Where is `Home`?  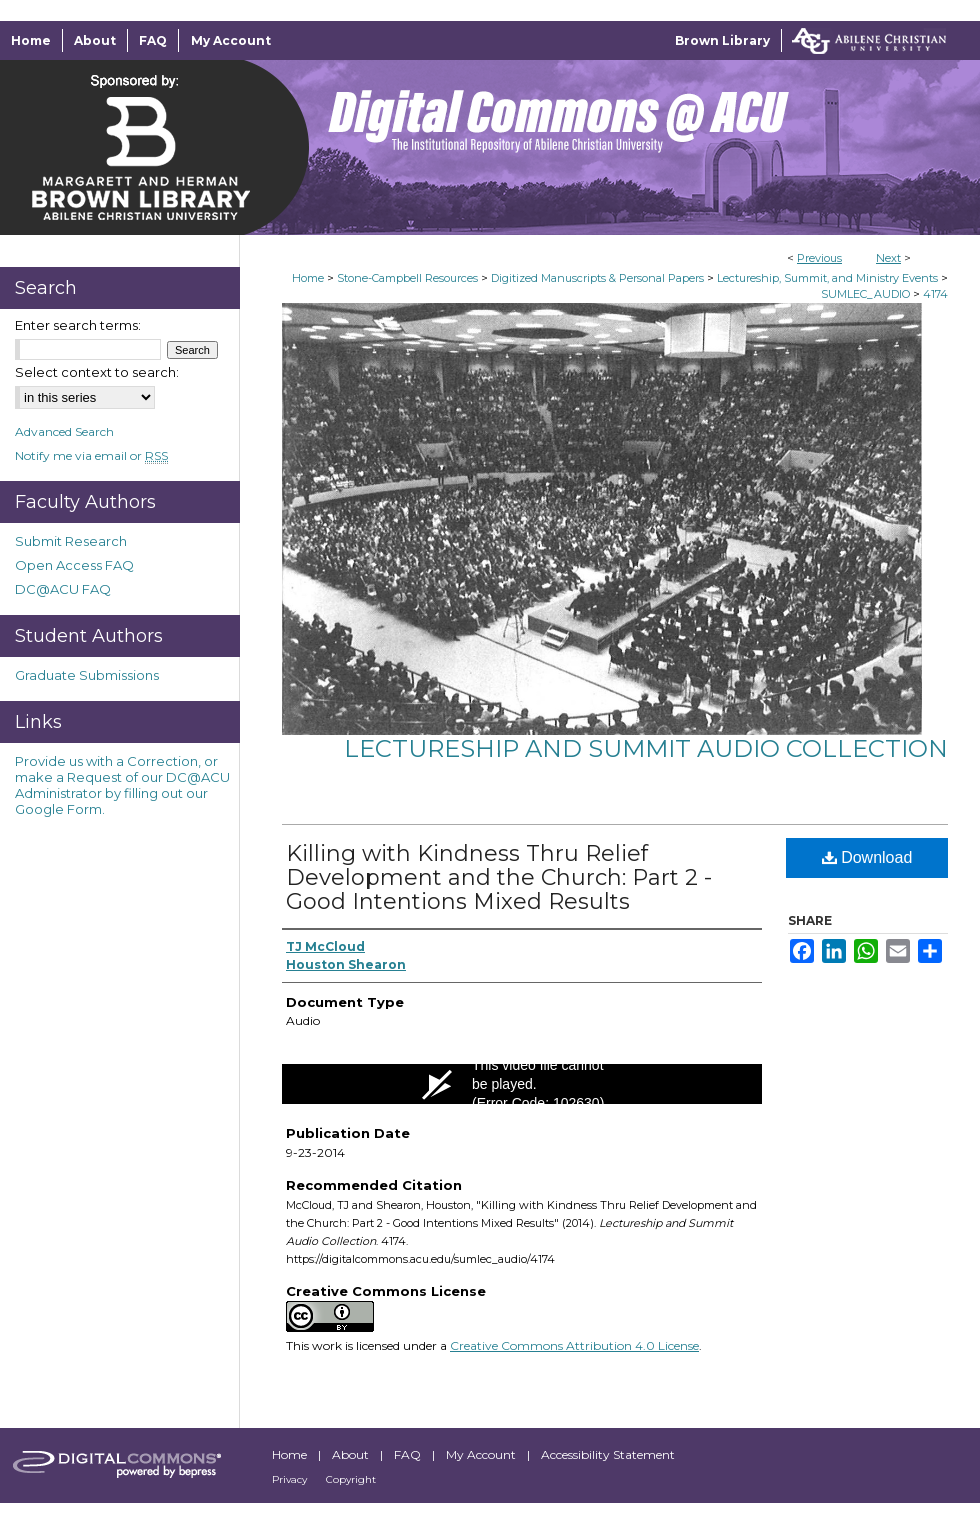 Home is located at coordinates (308, 278).